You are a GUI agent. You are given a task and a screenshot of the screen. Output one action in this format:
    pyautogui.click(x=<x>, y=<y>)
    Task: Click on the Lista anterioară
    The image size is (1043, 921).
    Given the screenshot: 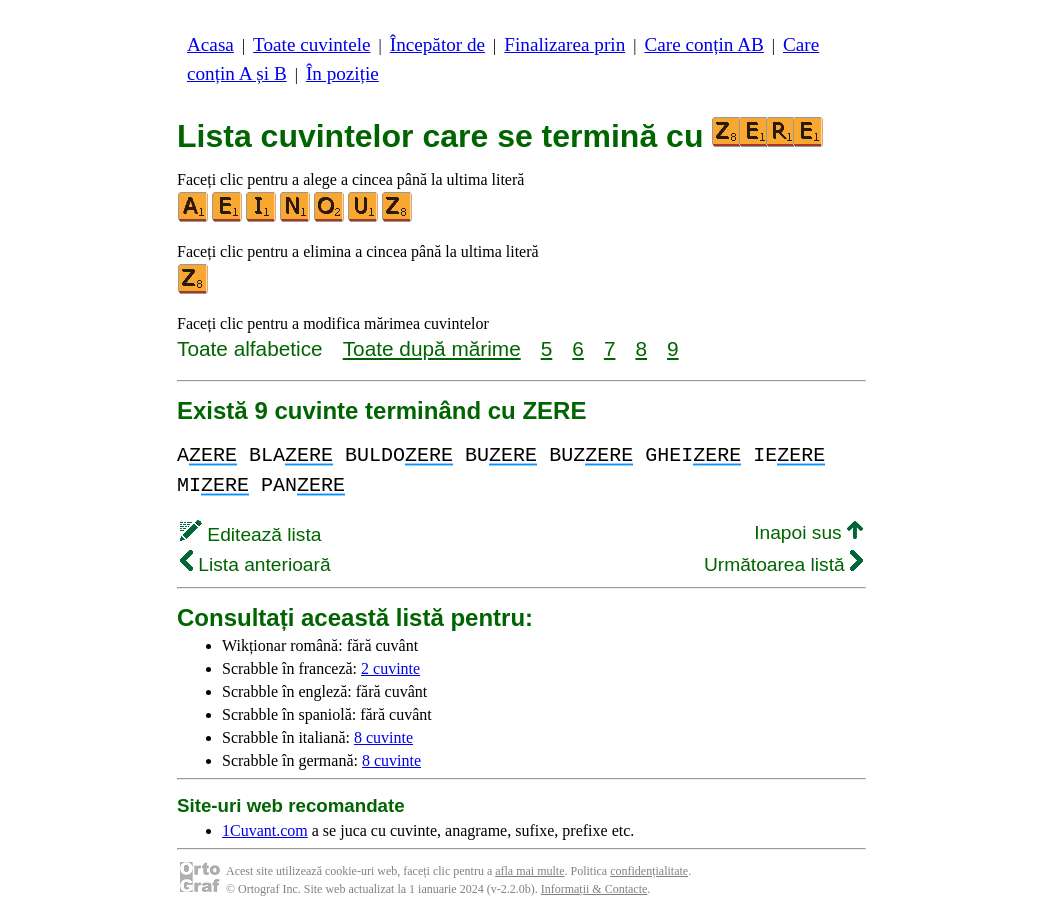 What is the action you would take?
    pyautogui.click(x=255, y=564)
    